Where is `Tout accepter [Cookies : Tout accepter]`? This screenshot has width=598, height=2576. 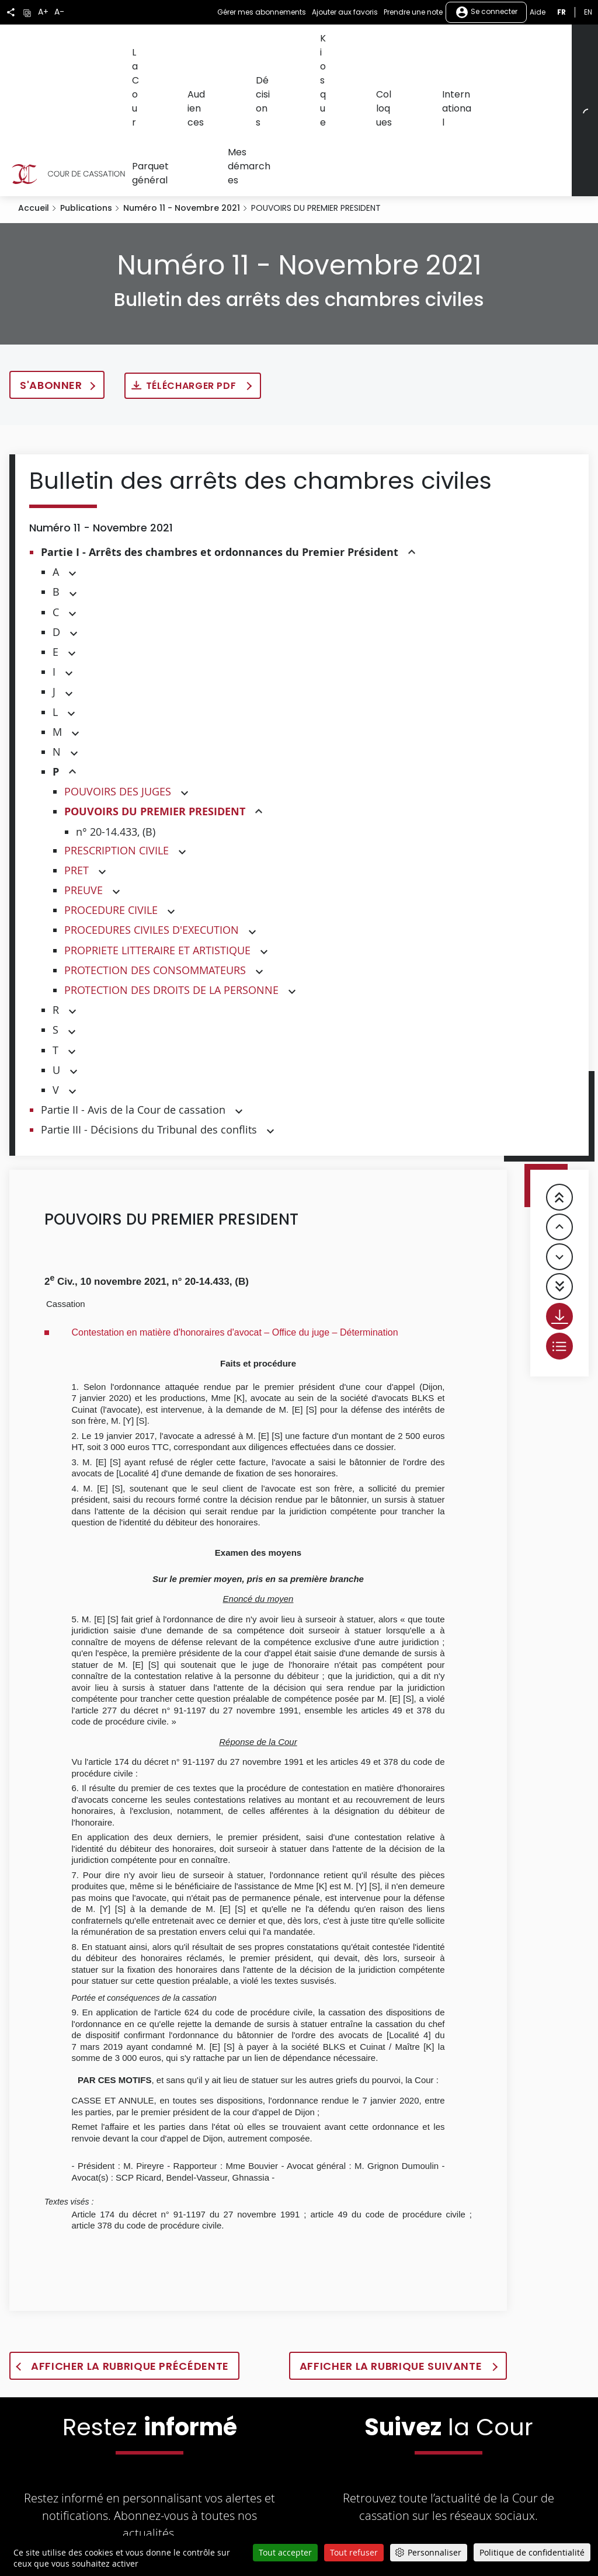 Tout accepter [Cookies : Tout accepter] is located at coordinates (285, 2552).